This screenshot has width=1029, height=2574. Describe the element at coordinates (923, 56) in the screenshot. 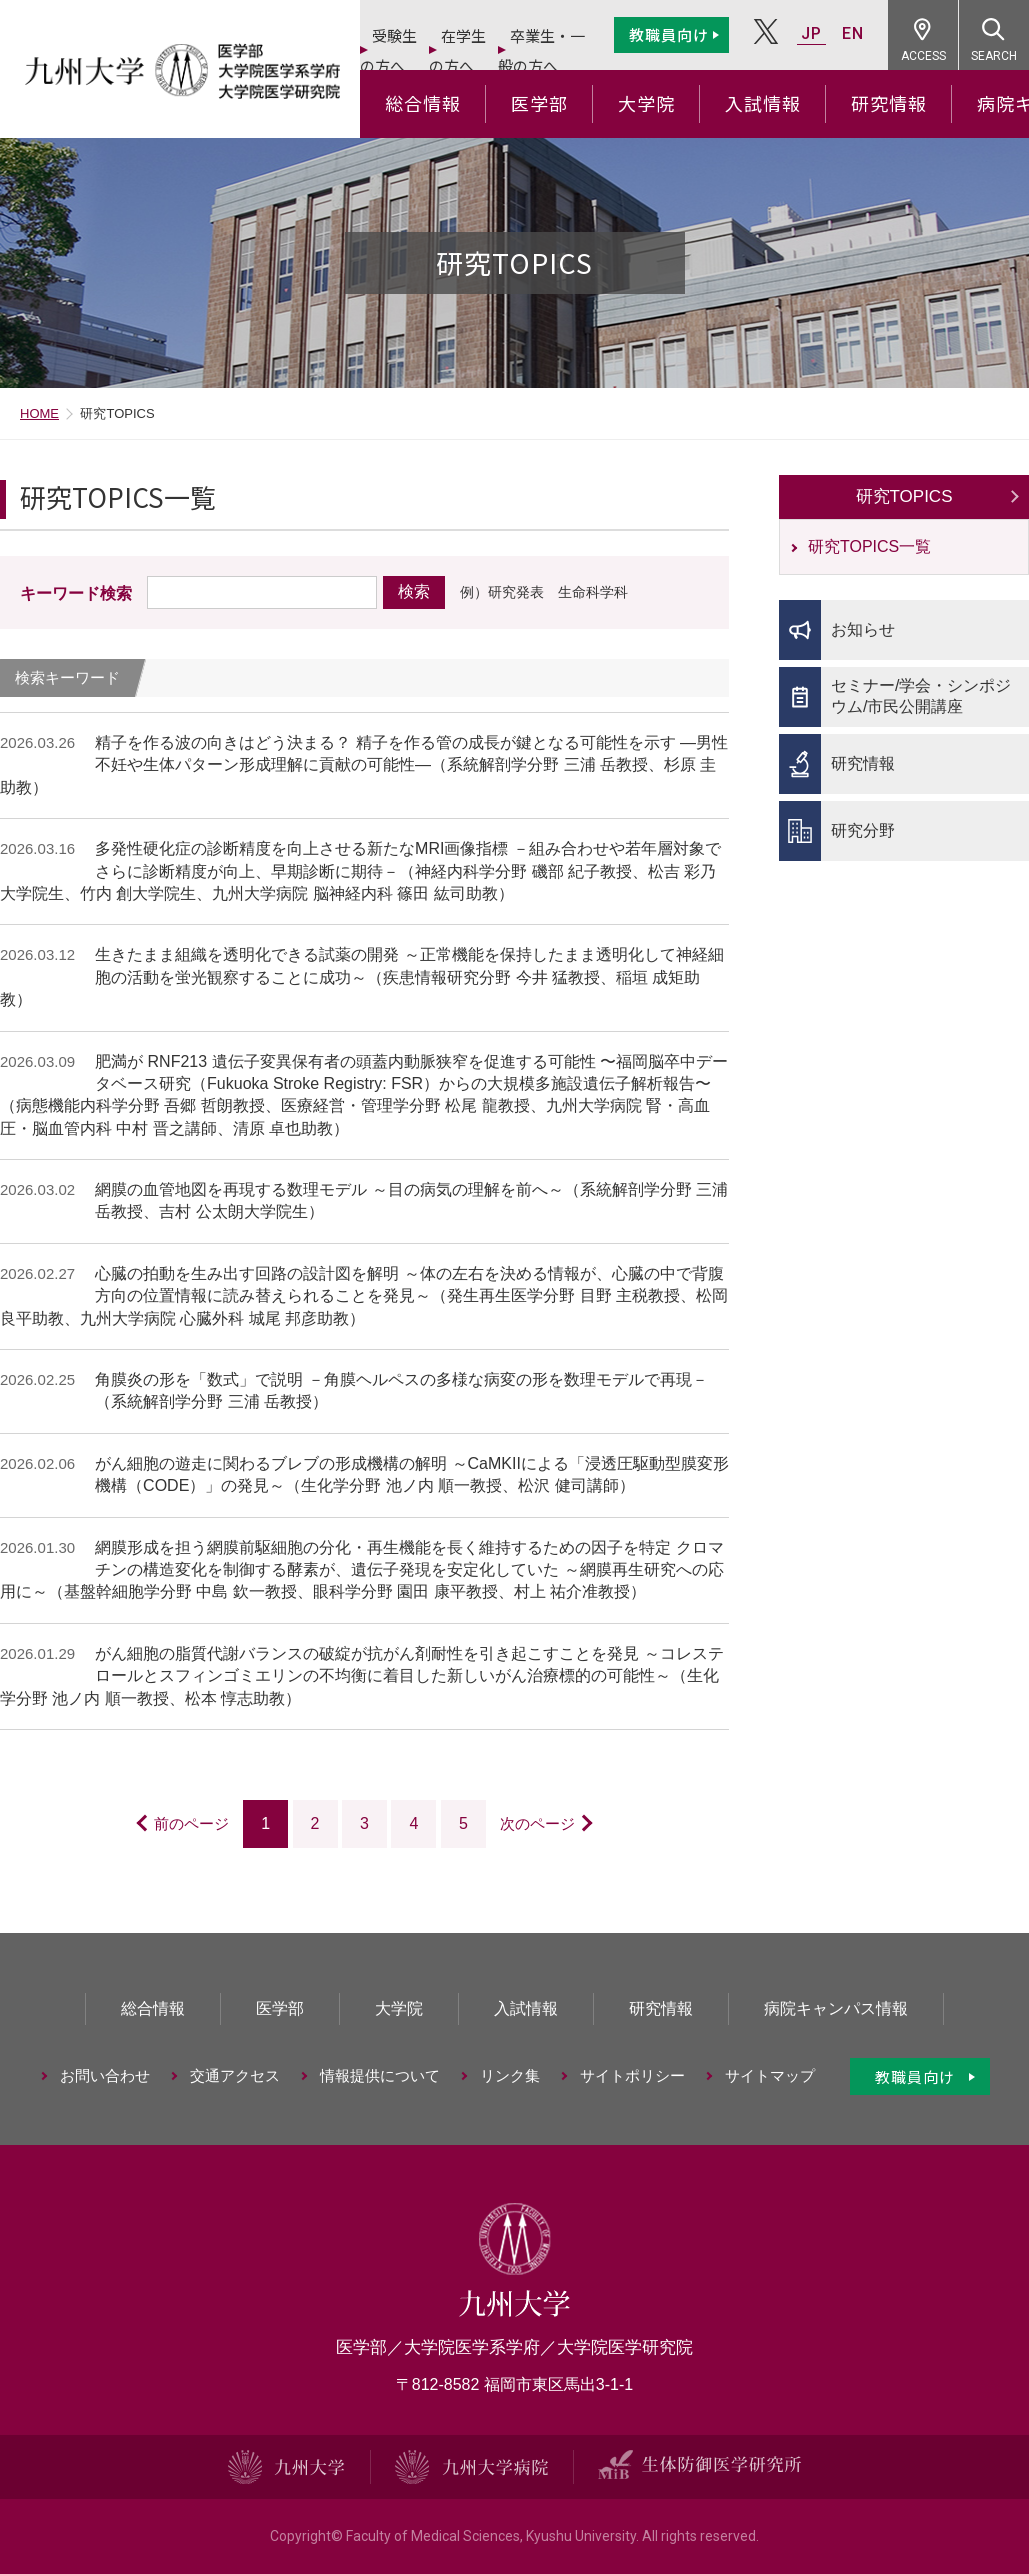

I see `ACCESS` at that location.